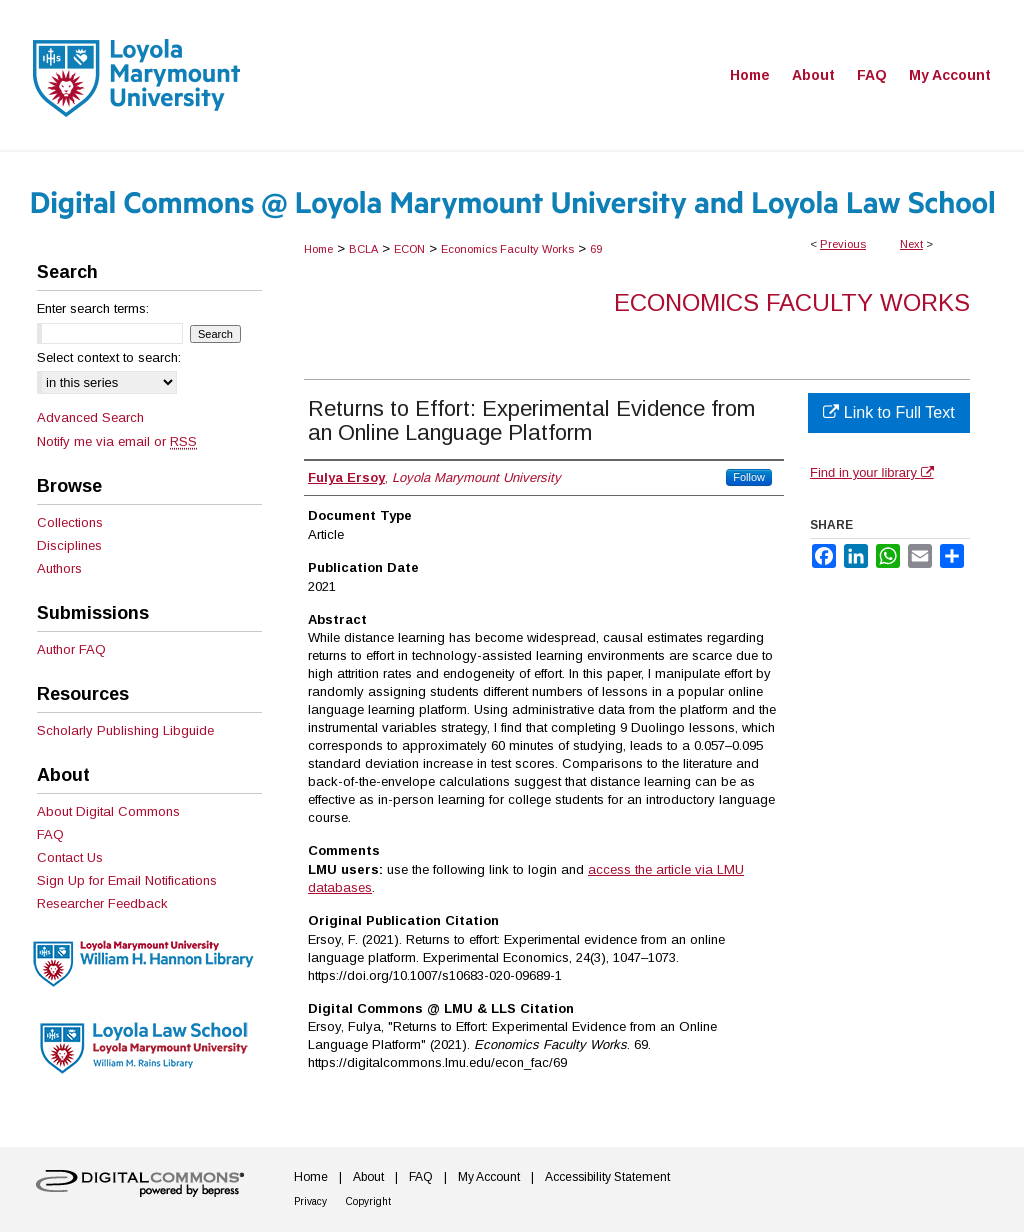  Describe the element at coordinates (70, 857) in the screenshot. I see `Contact Us` at that location.